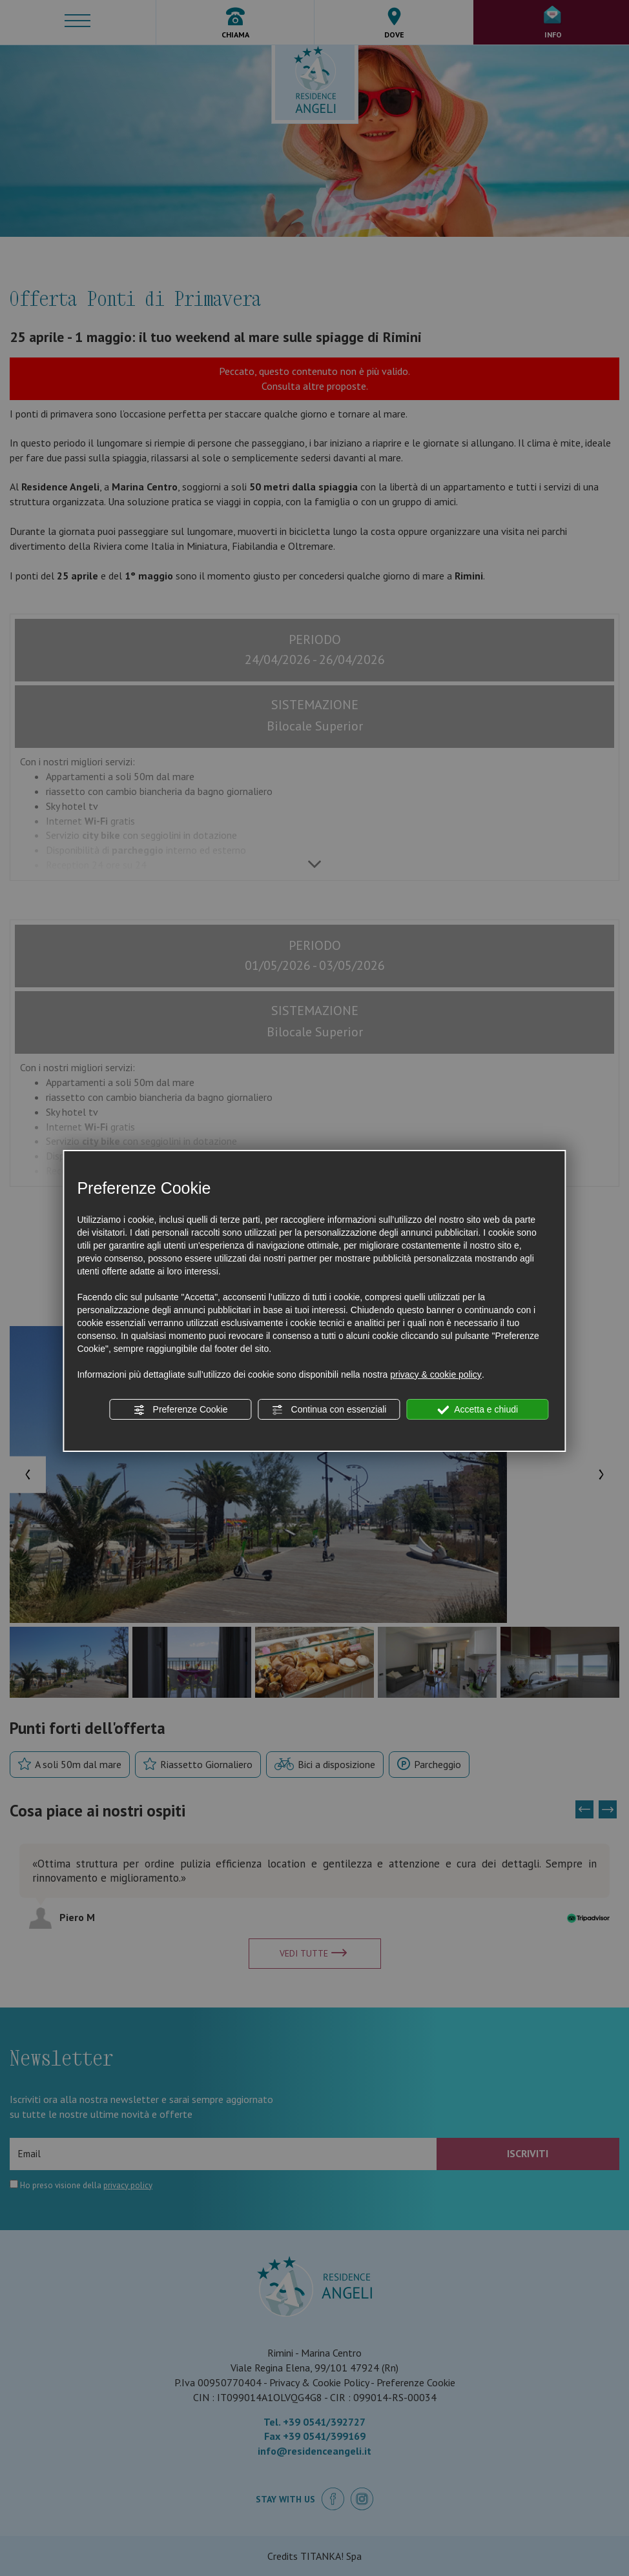  What do you see at coordinates (329, 1410) in the screenshot?
I see `Continua con essenziali` at bounding box center [329, 1410].